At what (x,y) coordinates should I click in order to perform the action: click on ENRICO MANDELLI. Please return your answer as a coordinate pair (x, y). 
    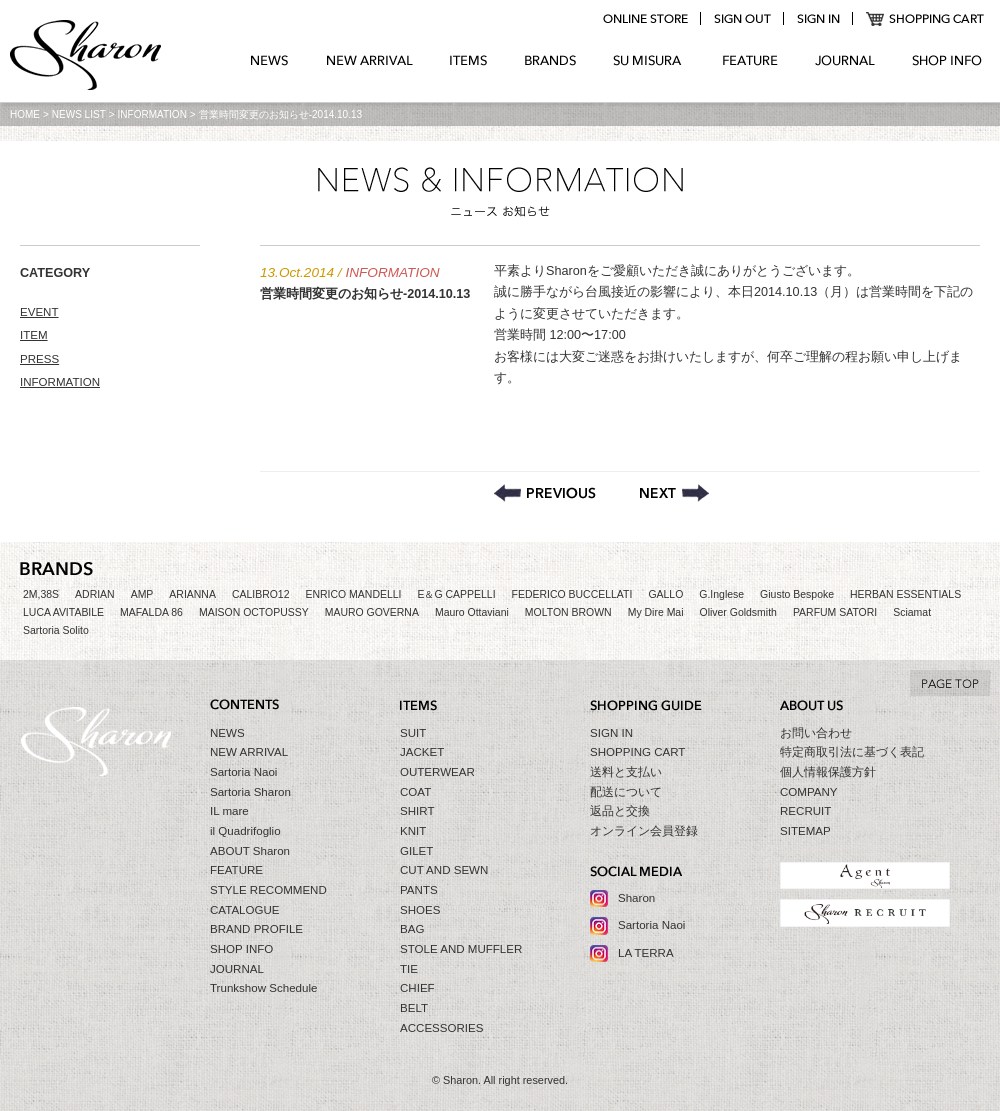
    Looking at the image, I should click on (354, 594).